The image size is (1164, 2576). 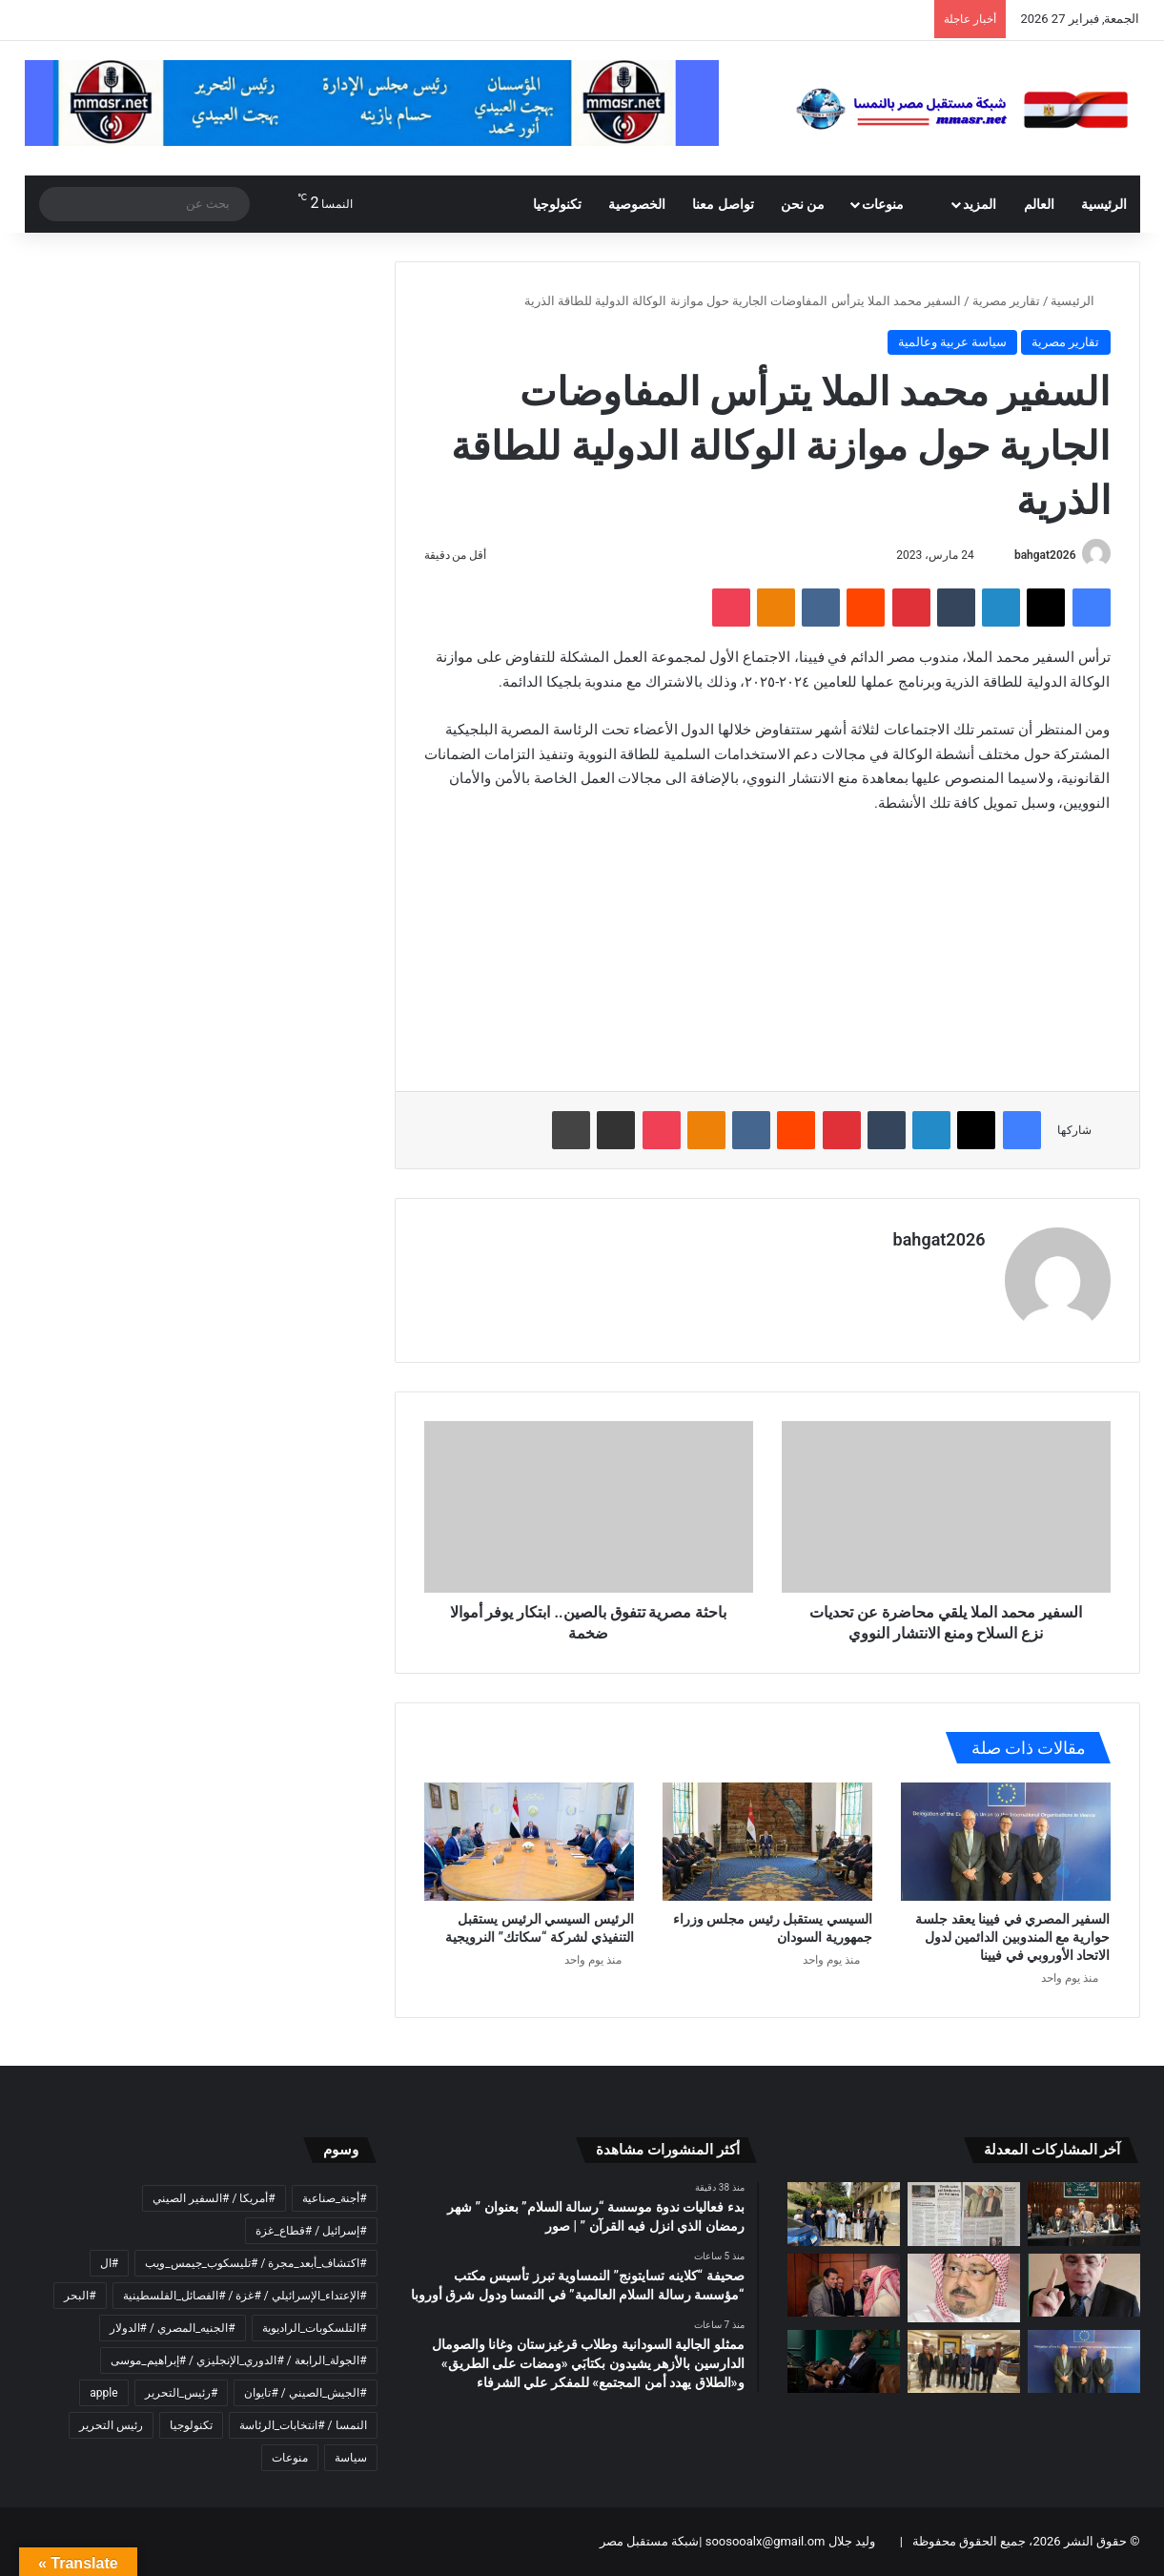 What do you see at coordinates (245, 2295) in the screenshot?
I see `#الإعتداء_الإسرائيلي / #غزة / #الفصائل_الفلسطينية [#الإعتداء_الإسرائيلي / #غزة / #الفصائل_الفلسطينية (عنصر واحد (1))]` at bounding box center [245, 2295].